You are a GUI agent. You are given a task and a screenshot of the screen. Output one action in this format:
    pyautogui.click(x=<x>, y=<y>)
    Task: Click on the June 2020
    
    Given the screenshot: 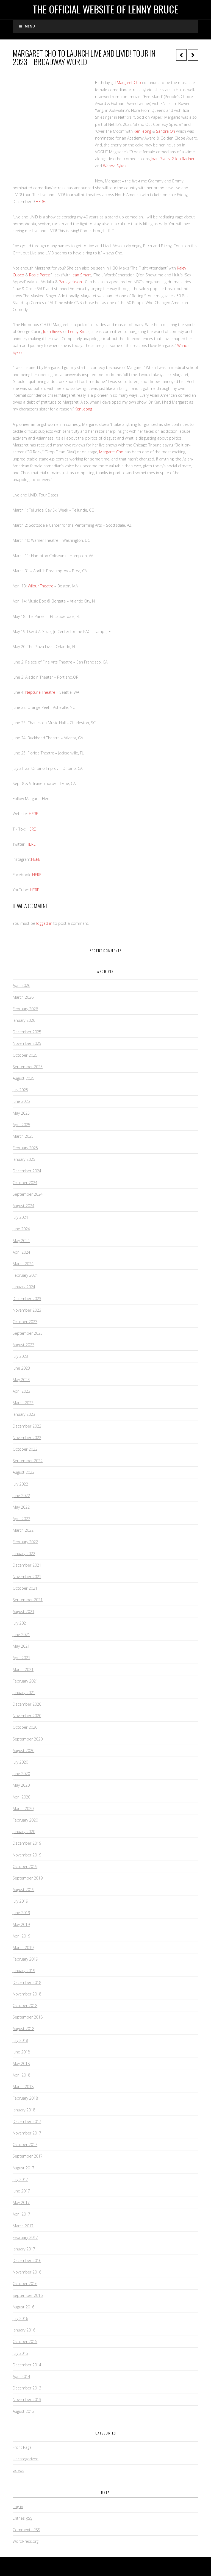 What is the action you would take?
    pyautogui.click(x=21, y=1773)
    